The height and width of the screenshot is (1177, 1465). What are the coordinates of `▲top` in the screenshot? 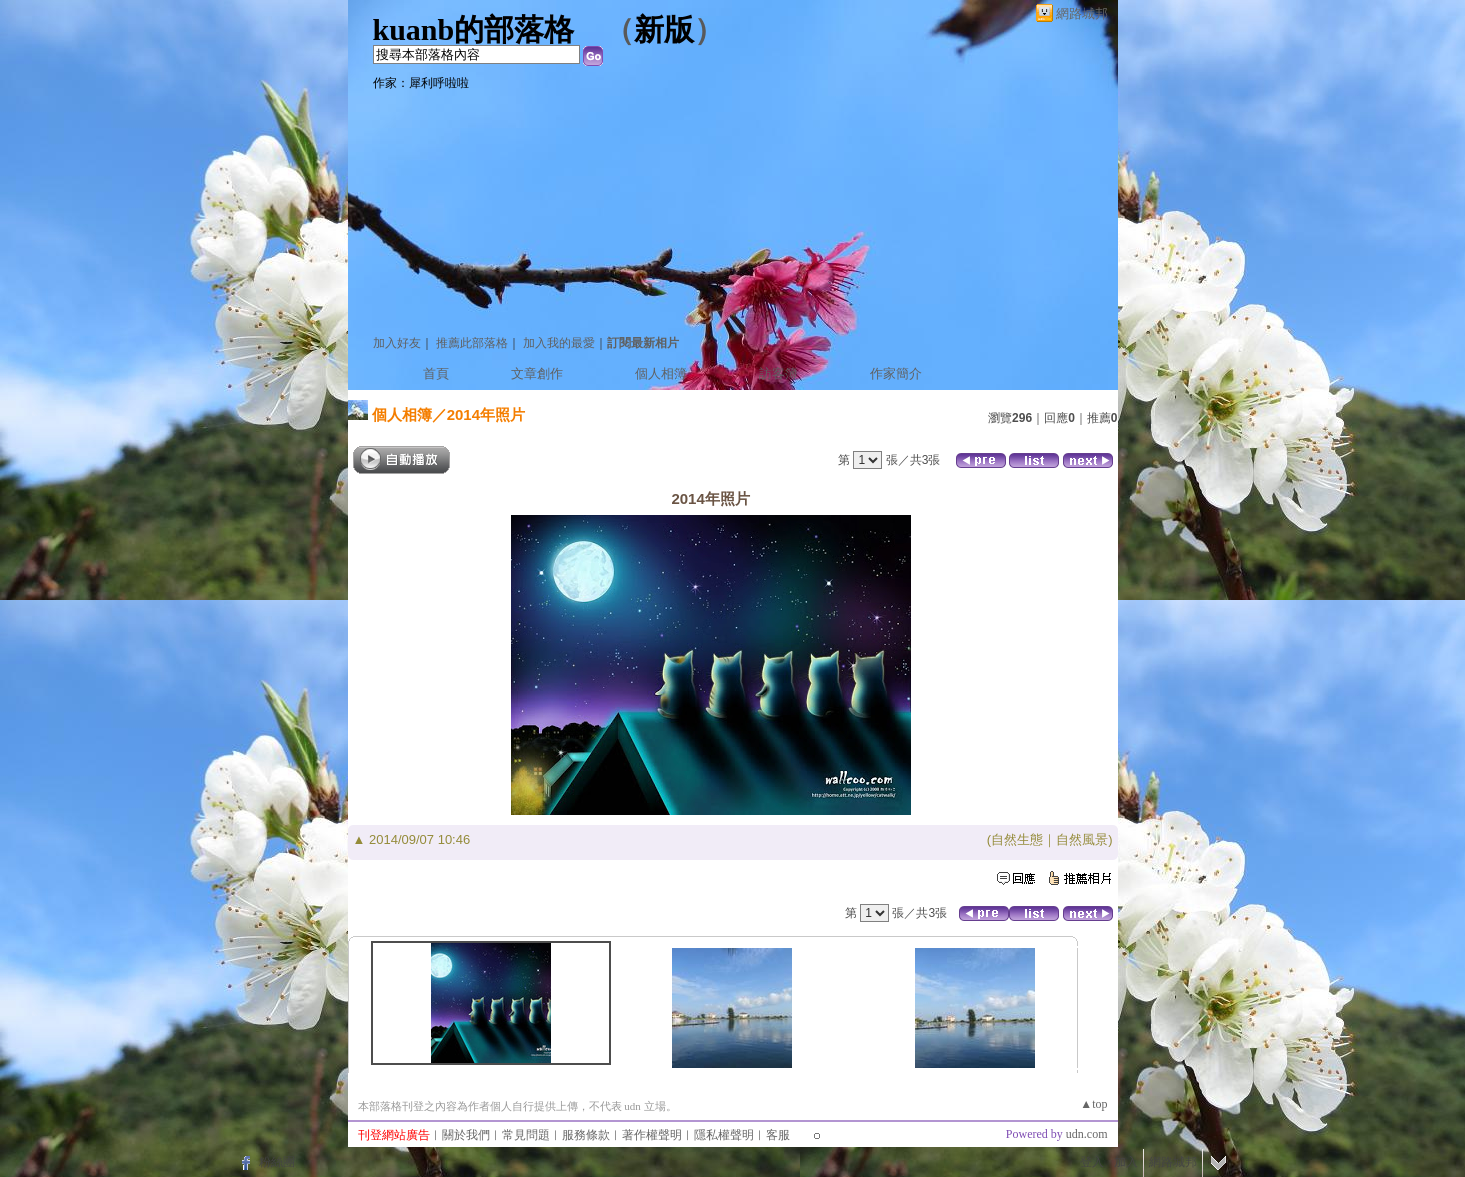 It's located at (1093, 1104).